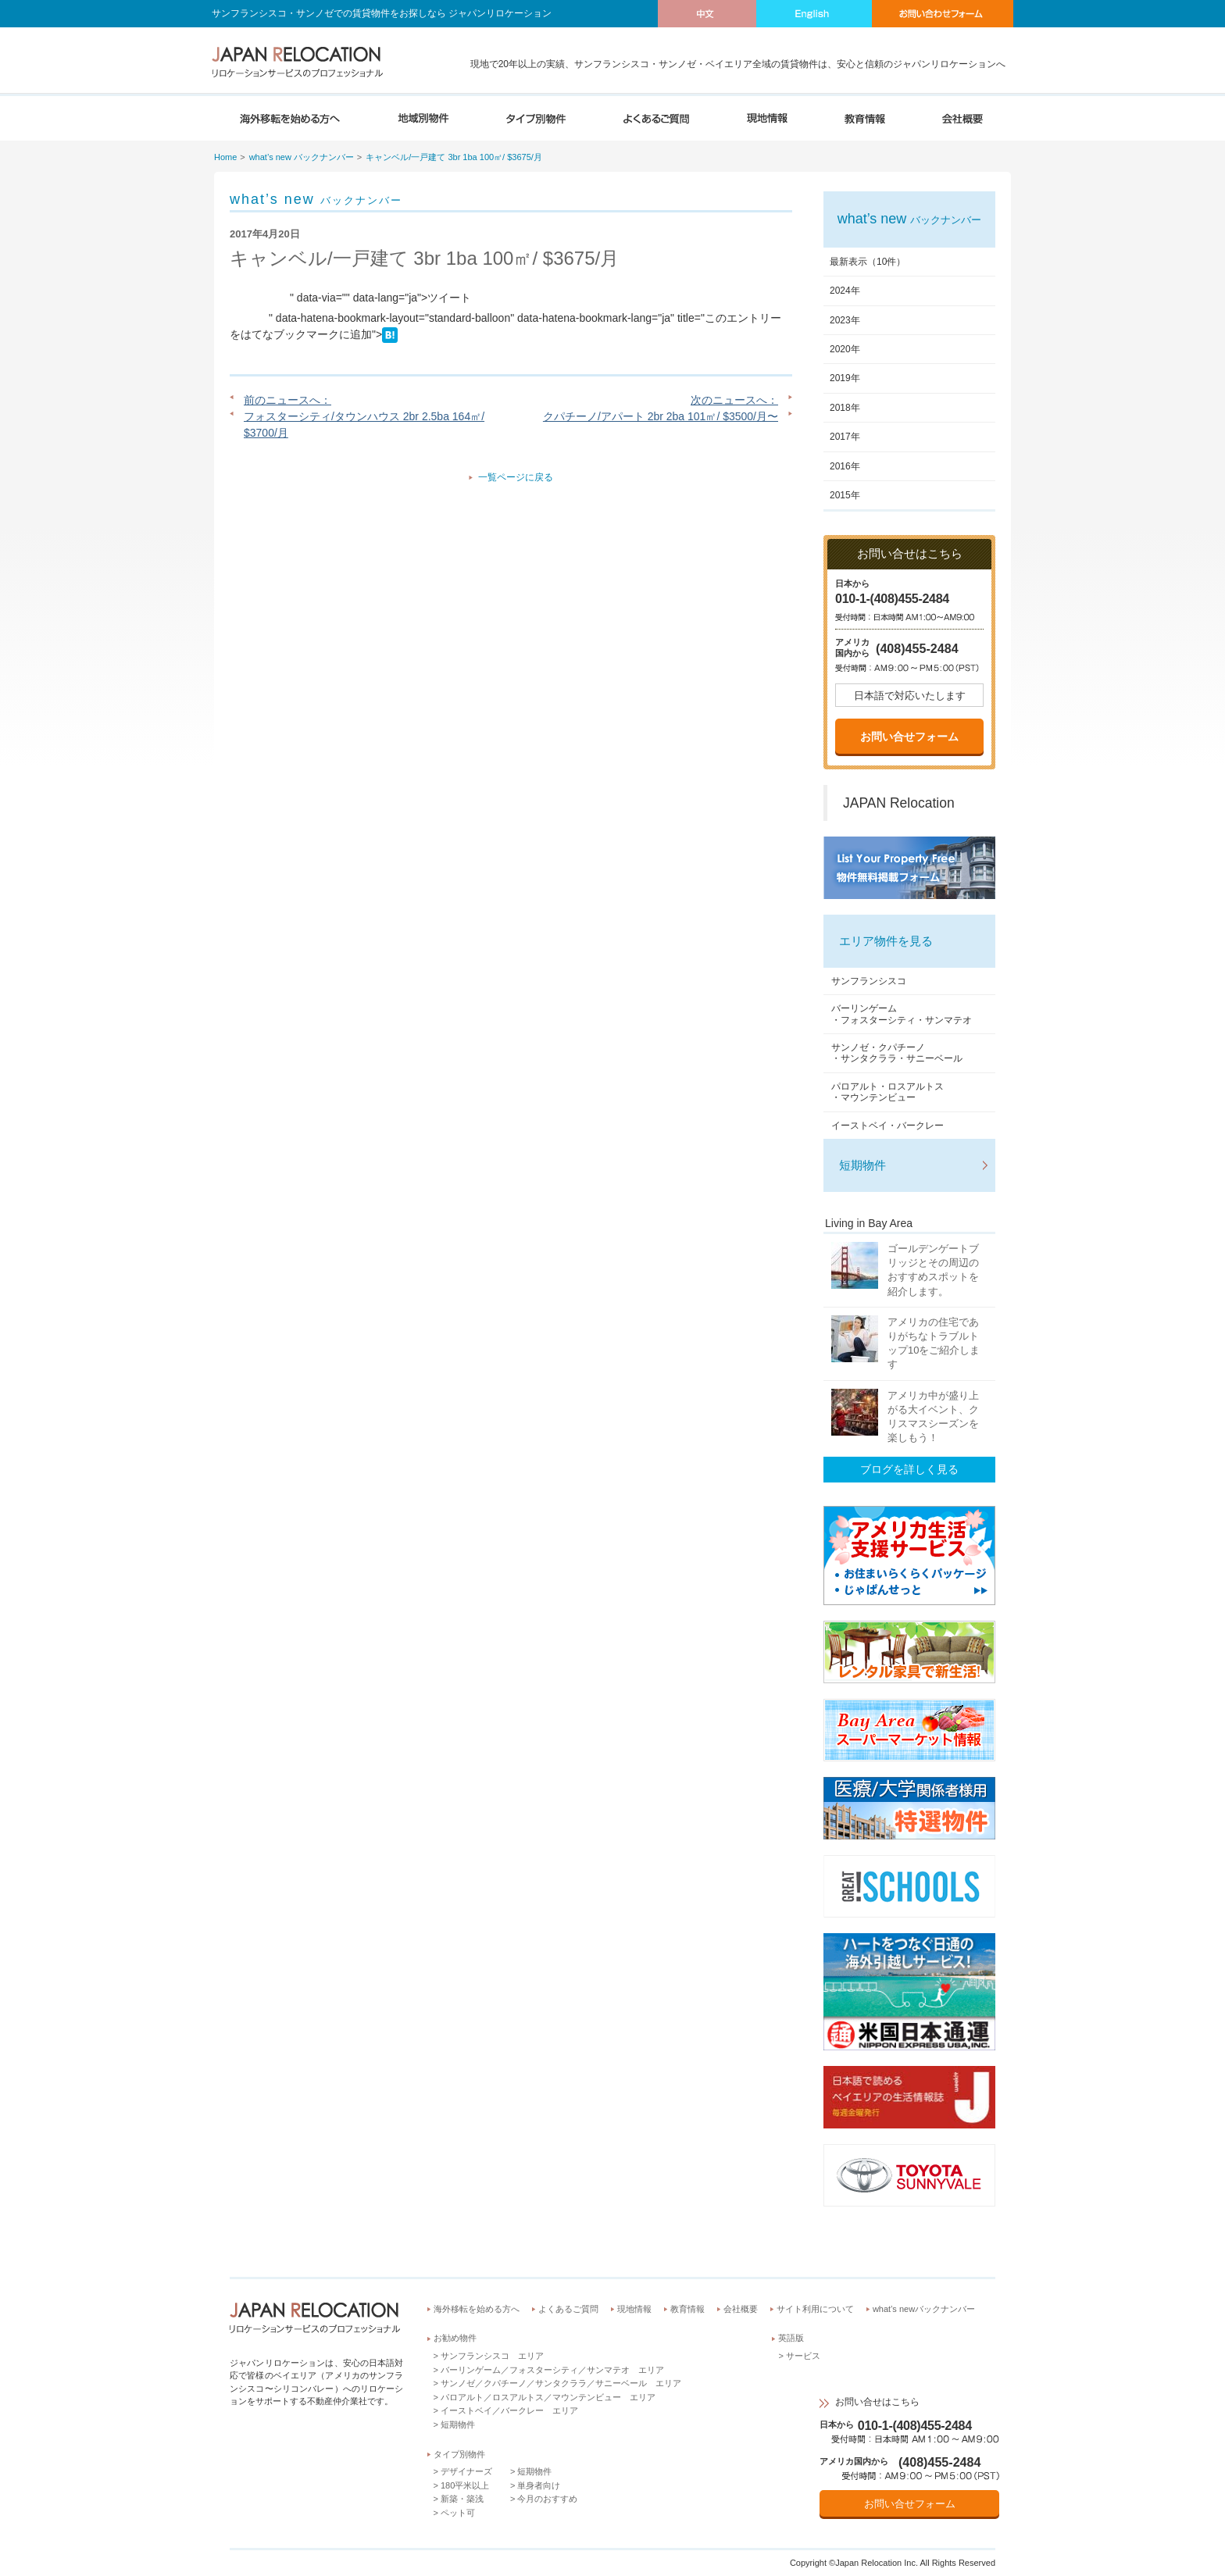  What do you see at coordinates (552, 2369) in the screenshot?
I see `バーリンゲーム／フォスターシティ／サンマテオ エリア` at bounding box center [552, 2369].